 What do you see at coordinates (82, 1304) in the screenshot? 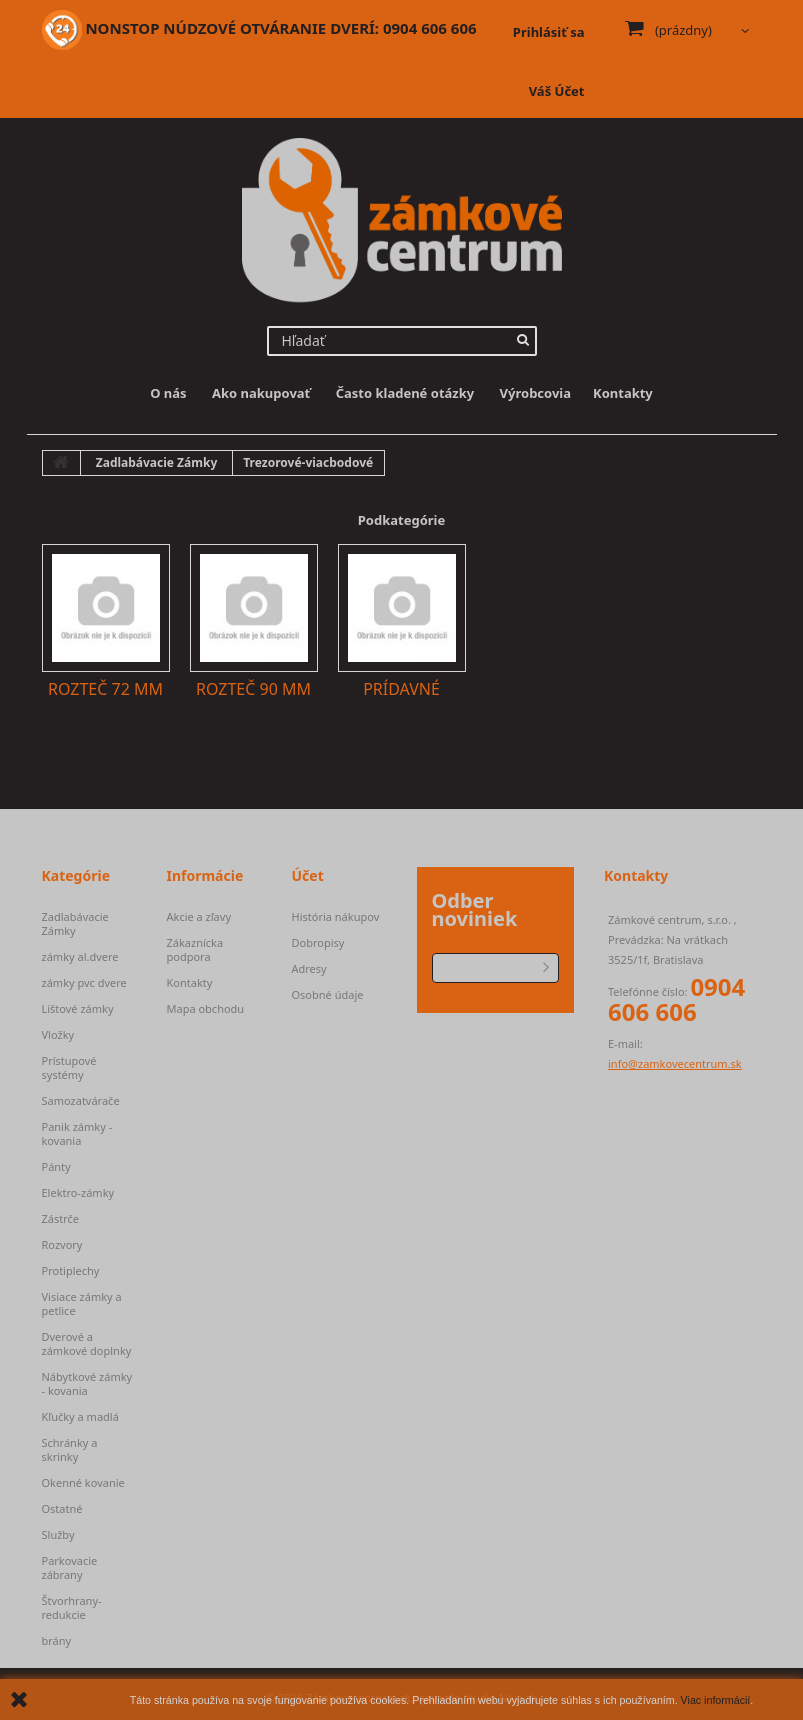
I see `Visiace zámky a petlice` at bounding box center [82, 1304].